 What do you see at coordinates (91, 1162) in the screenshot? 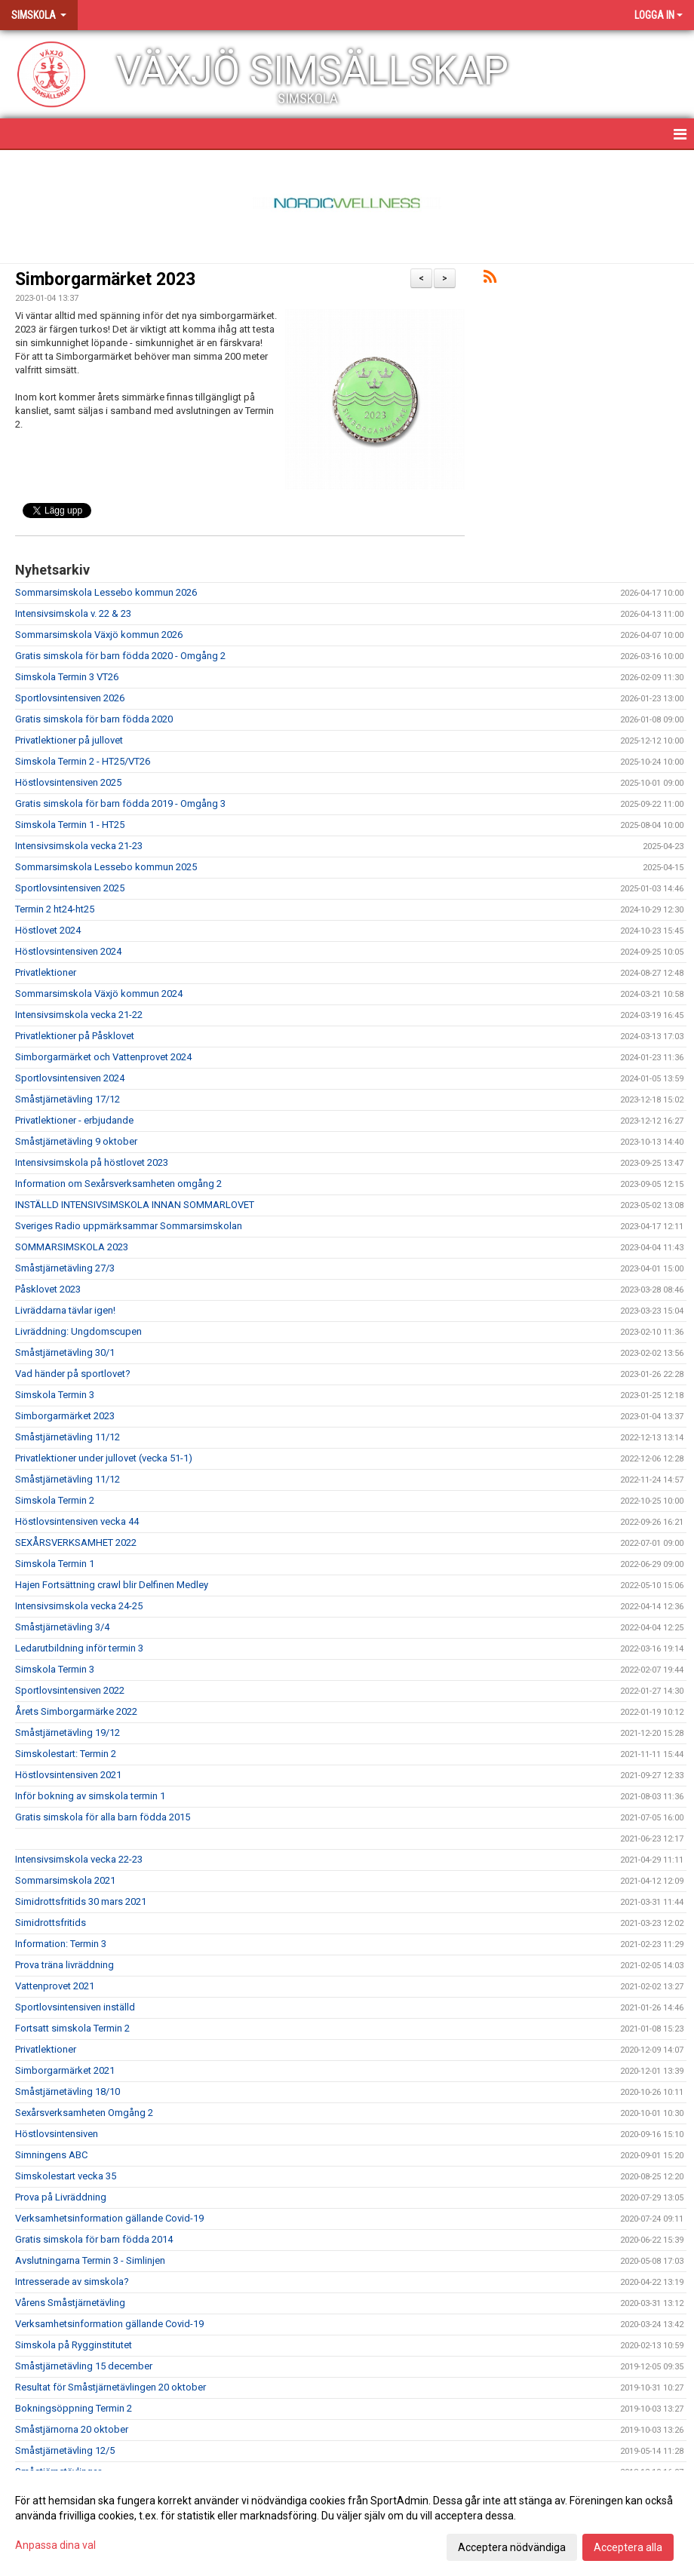
I see `Intensivsimskola på höstlovet 2023` at bounding box center [91, 1162].